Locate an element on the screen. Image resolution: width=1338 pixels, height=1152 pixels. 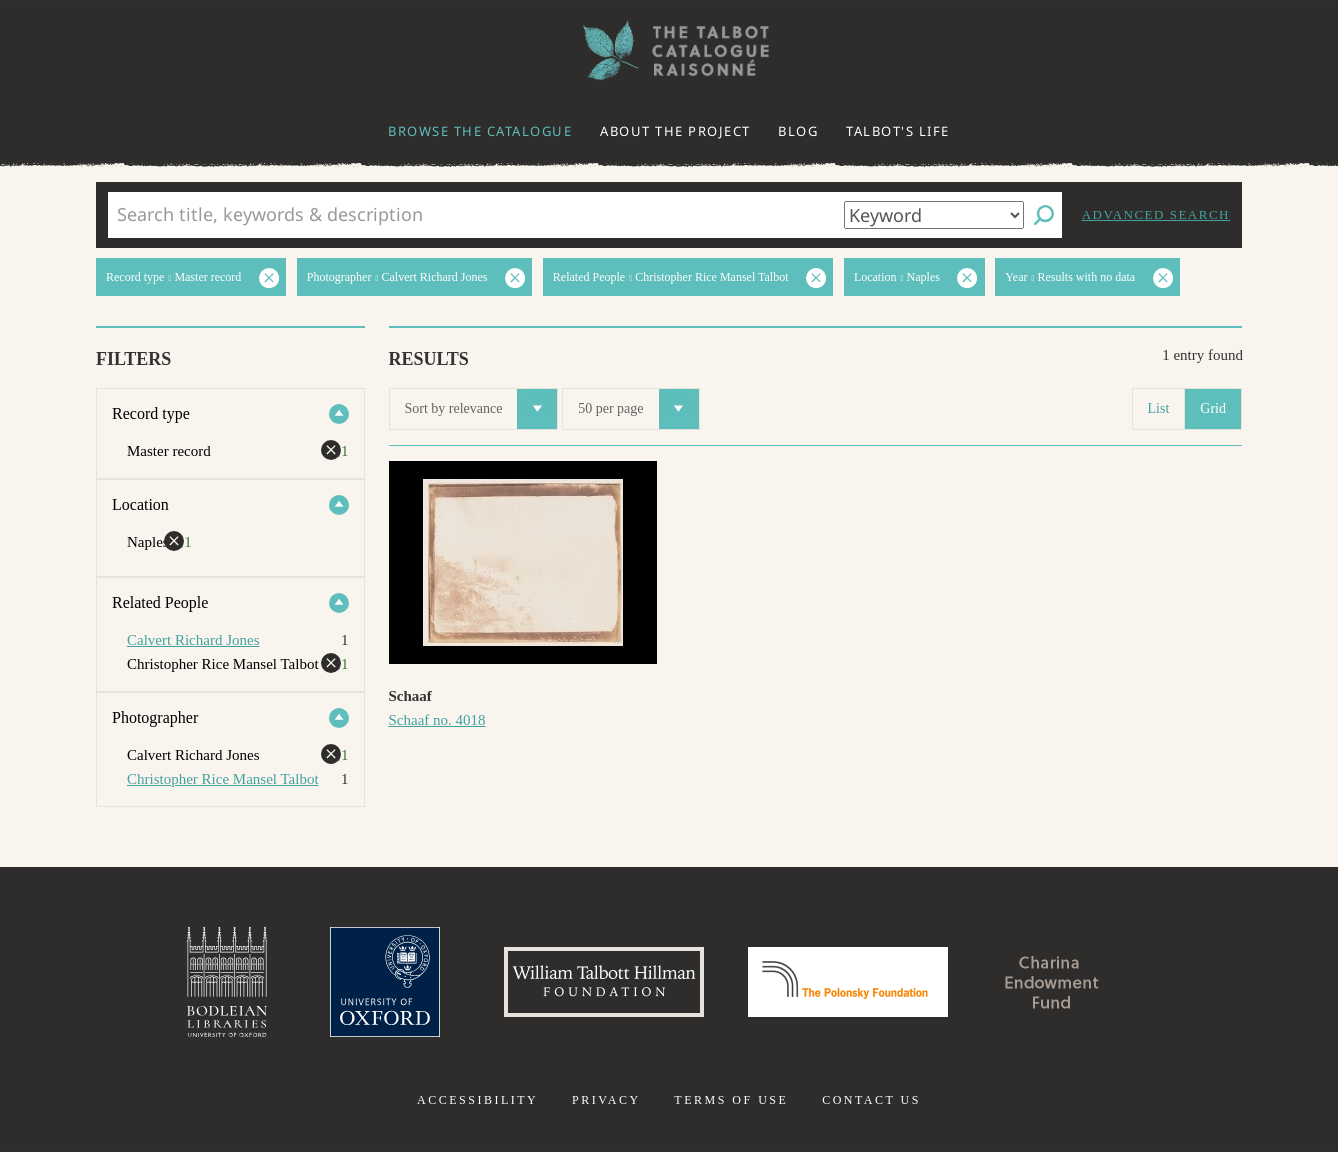
Contact us is located at coordinates (871, 1100).